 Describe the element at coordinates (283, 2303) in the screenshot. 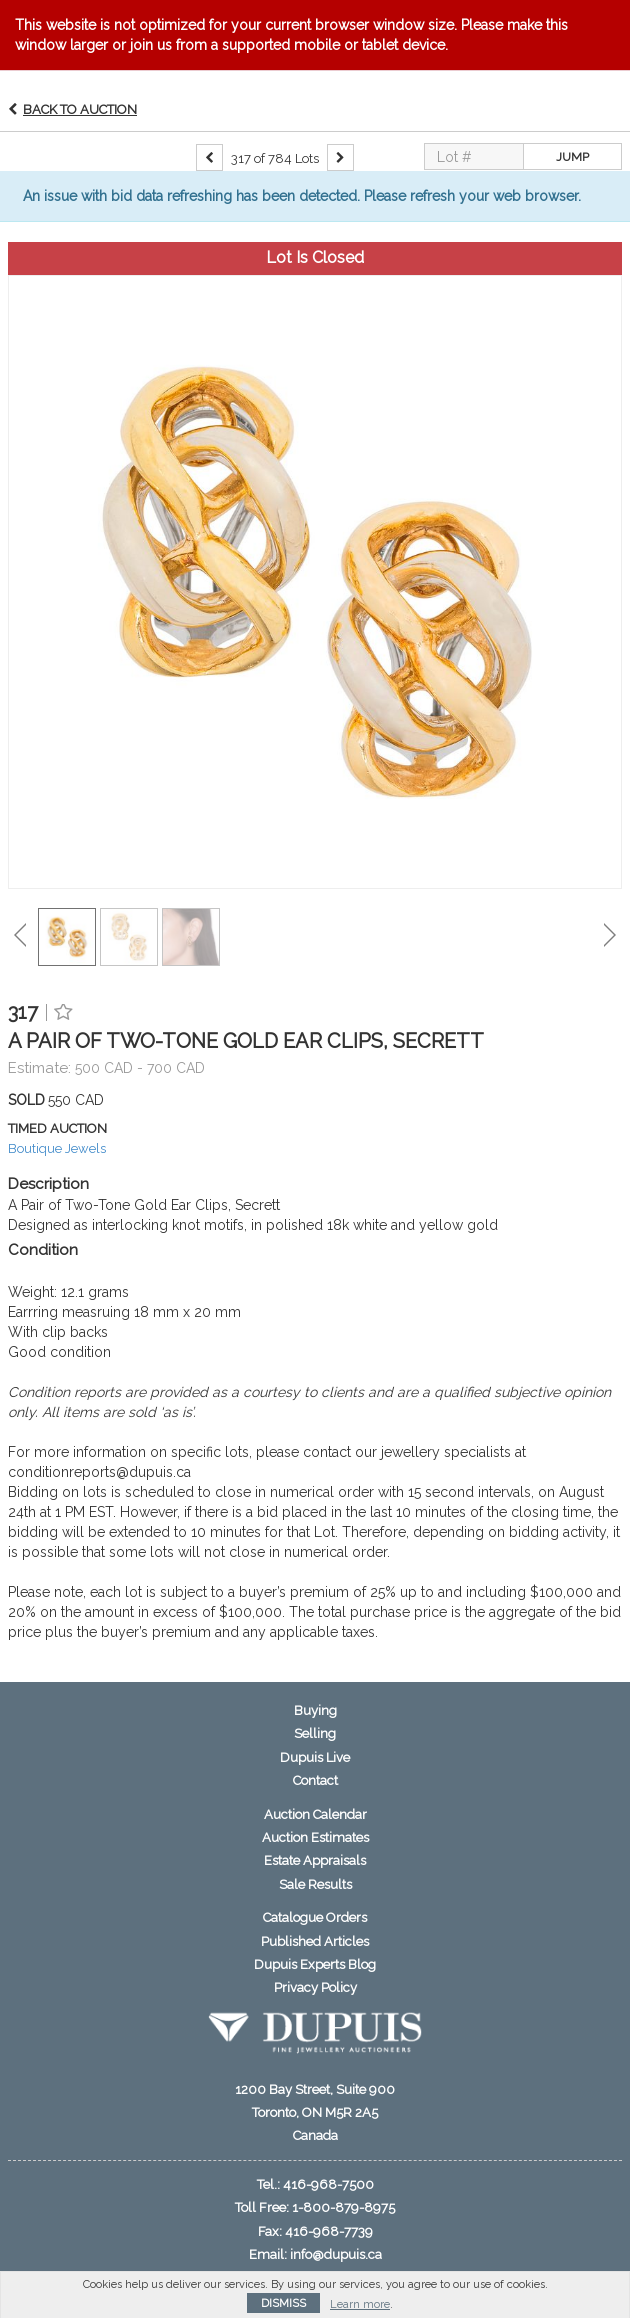

I see `Dismiss` at that location.